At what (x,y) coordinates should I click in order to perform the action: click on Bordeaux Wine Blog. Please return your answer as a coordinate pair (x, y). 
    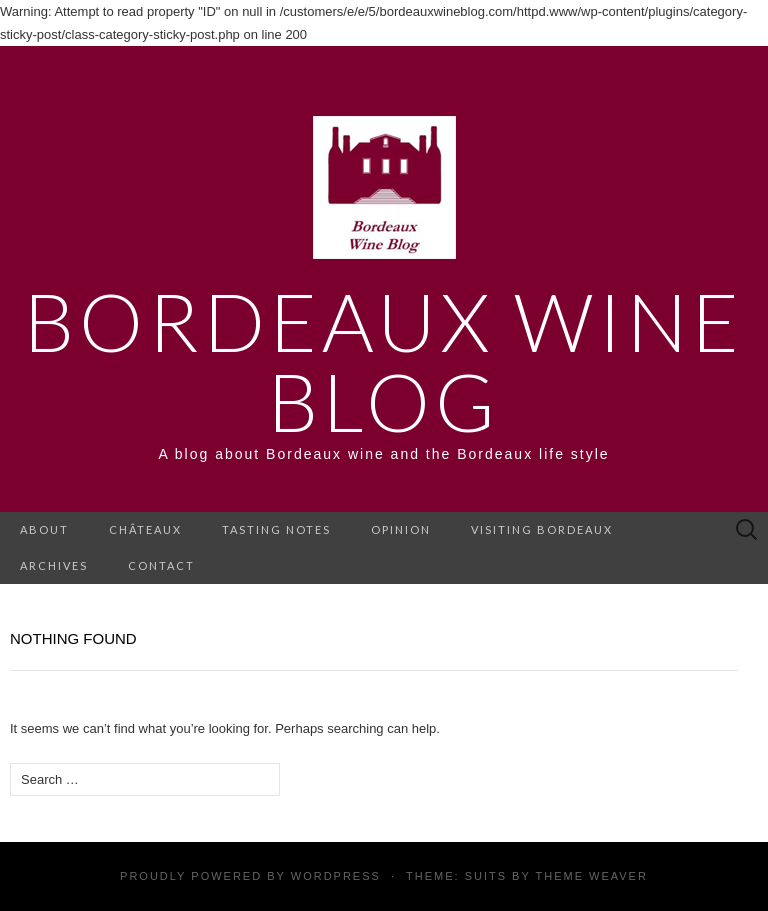
    Looking at the image, I should click on (384, 361).